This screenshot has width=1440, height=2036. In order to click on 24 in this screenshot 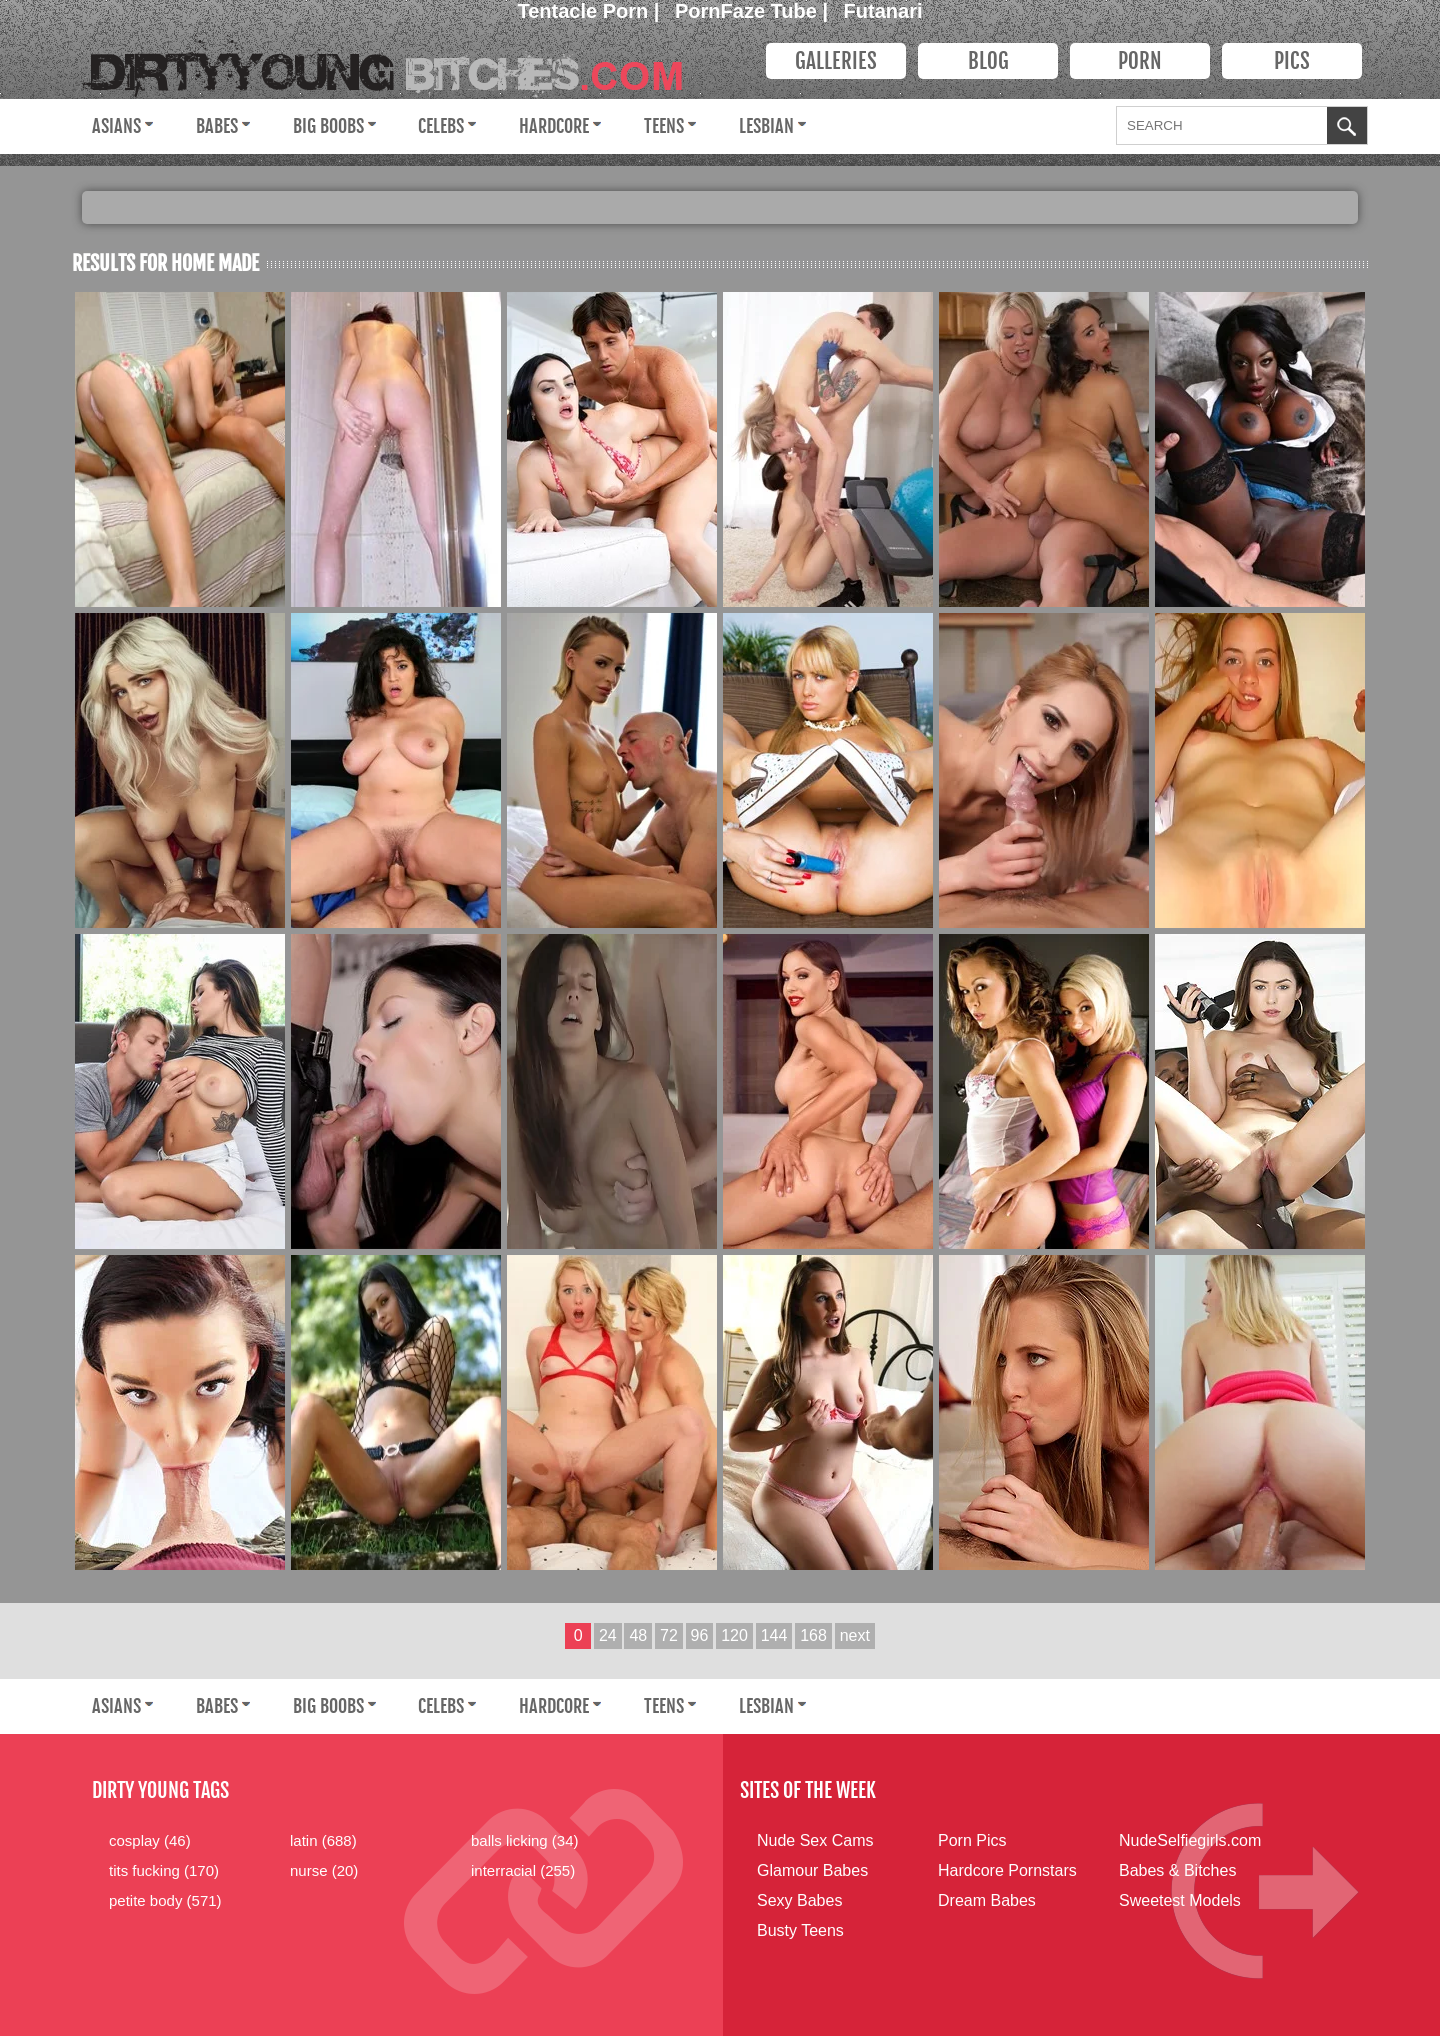, I will do `click(608, 1635)`.